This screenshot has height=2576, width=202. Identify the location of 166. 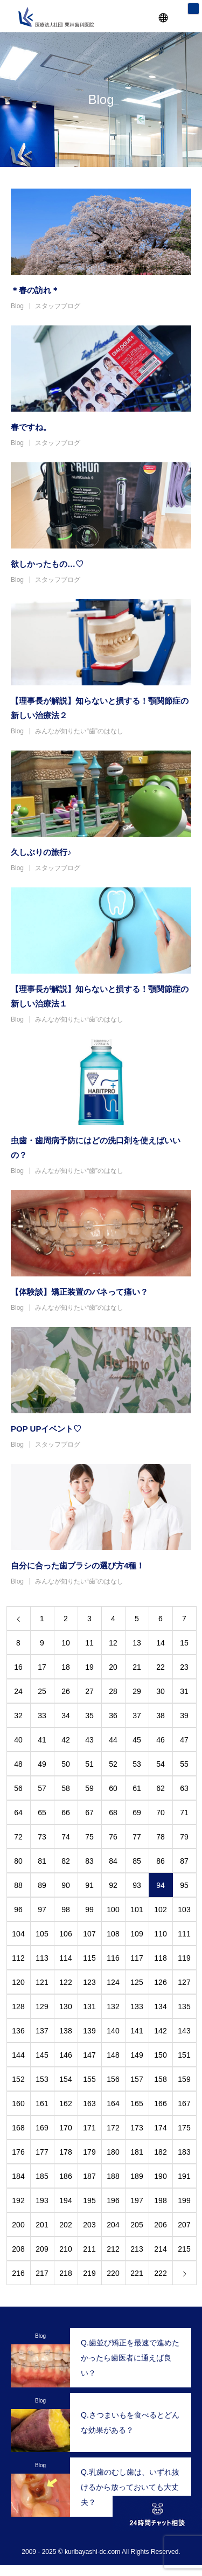
(160, 2103).